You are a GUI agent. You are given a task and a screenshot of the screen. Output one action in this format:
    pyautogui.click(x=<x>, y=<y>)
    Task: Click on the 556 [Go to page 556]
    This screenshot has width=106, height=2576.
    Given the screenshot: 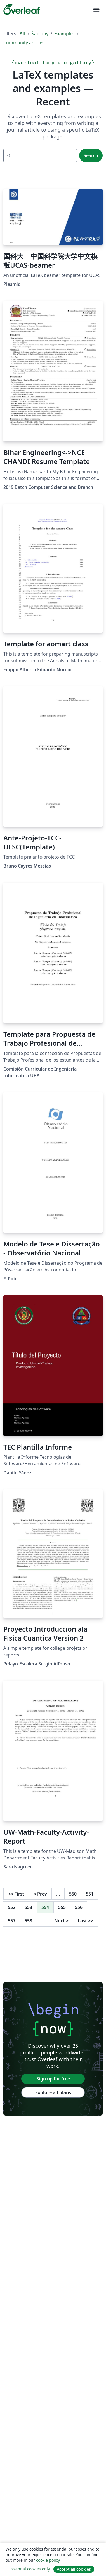 What is the action you would take?
    pyautogui.click(x=79, y=1907)
    